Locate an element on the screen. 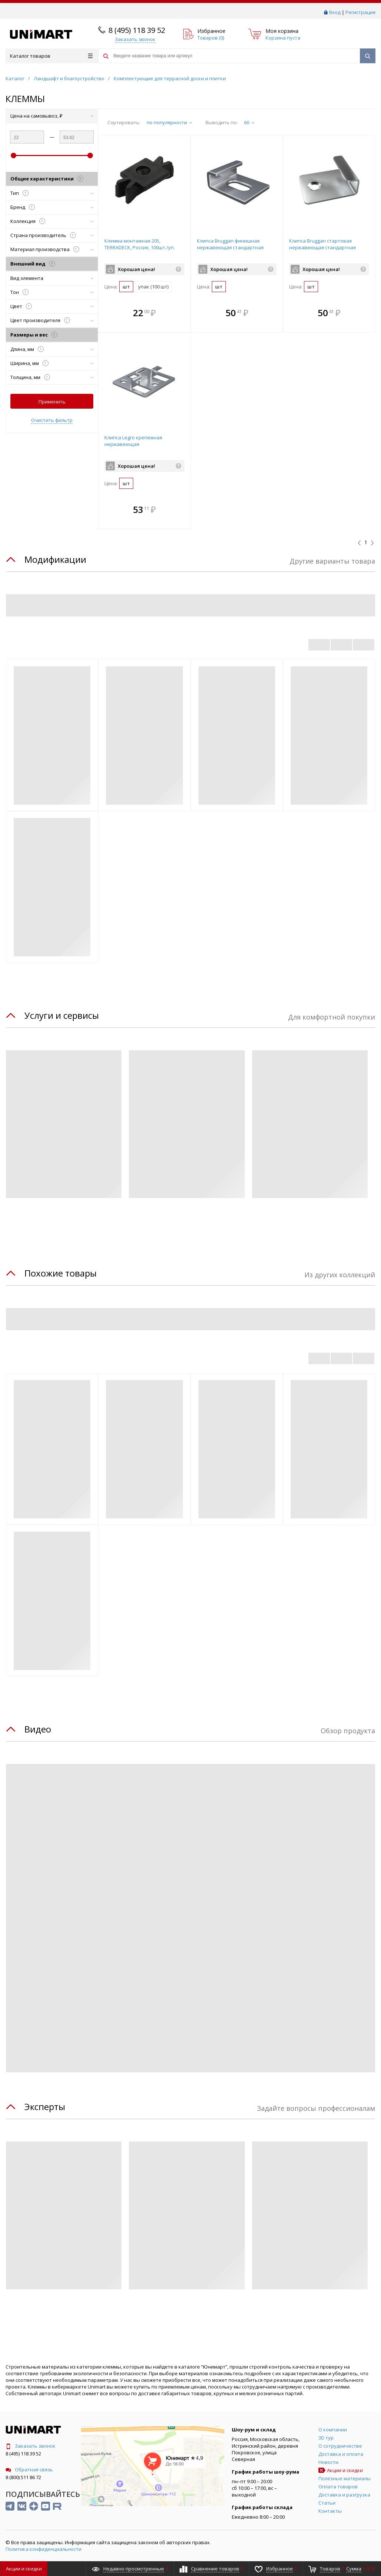  Бренд is located at coordinates (51, 207).